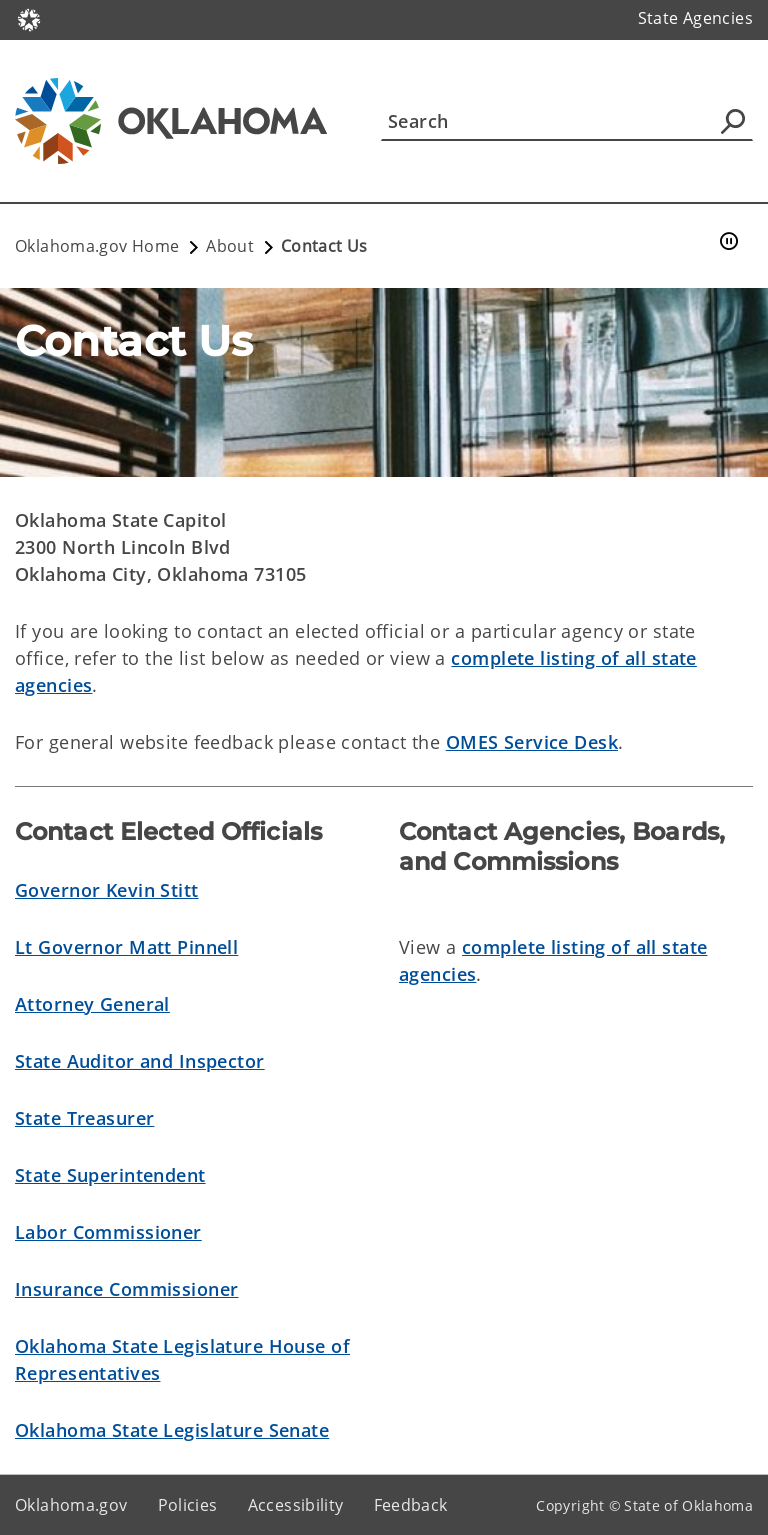 The width and height of the screenshot is (768, 1535). I want to click on Oklahoma State Legislature Senate, so click(172, 1430).